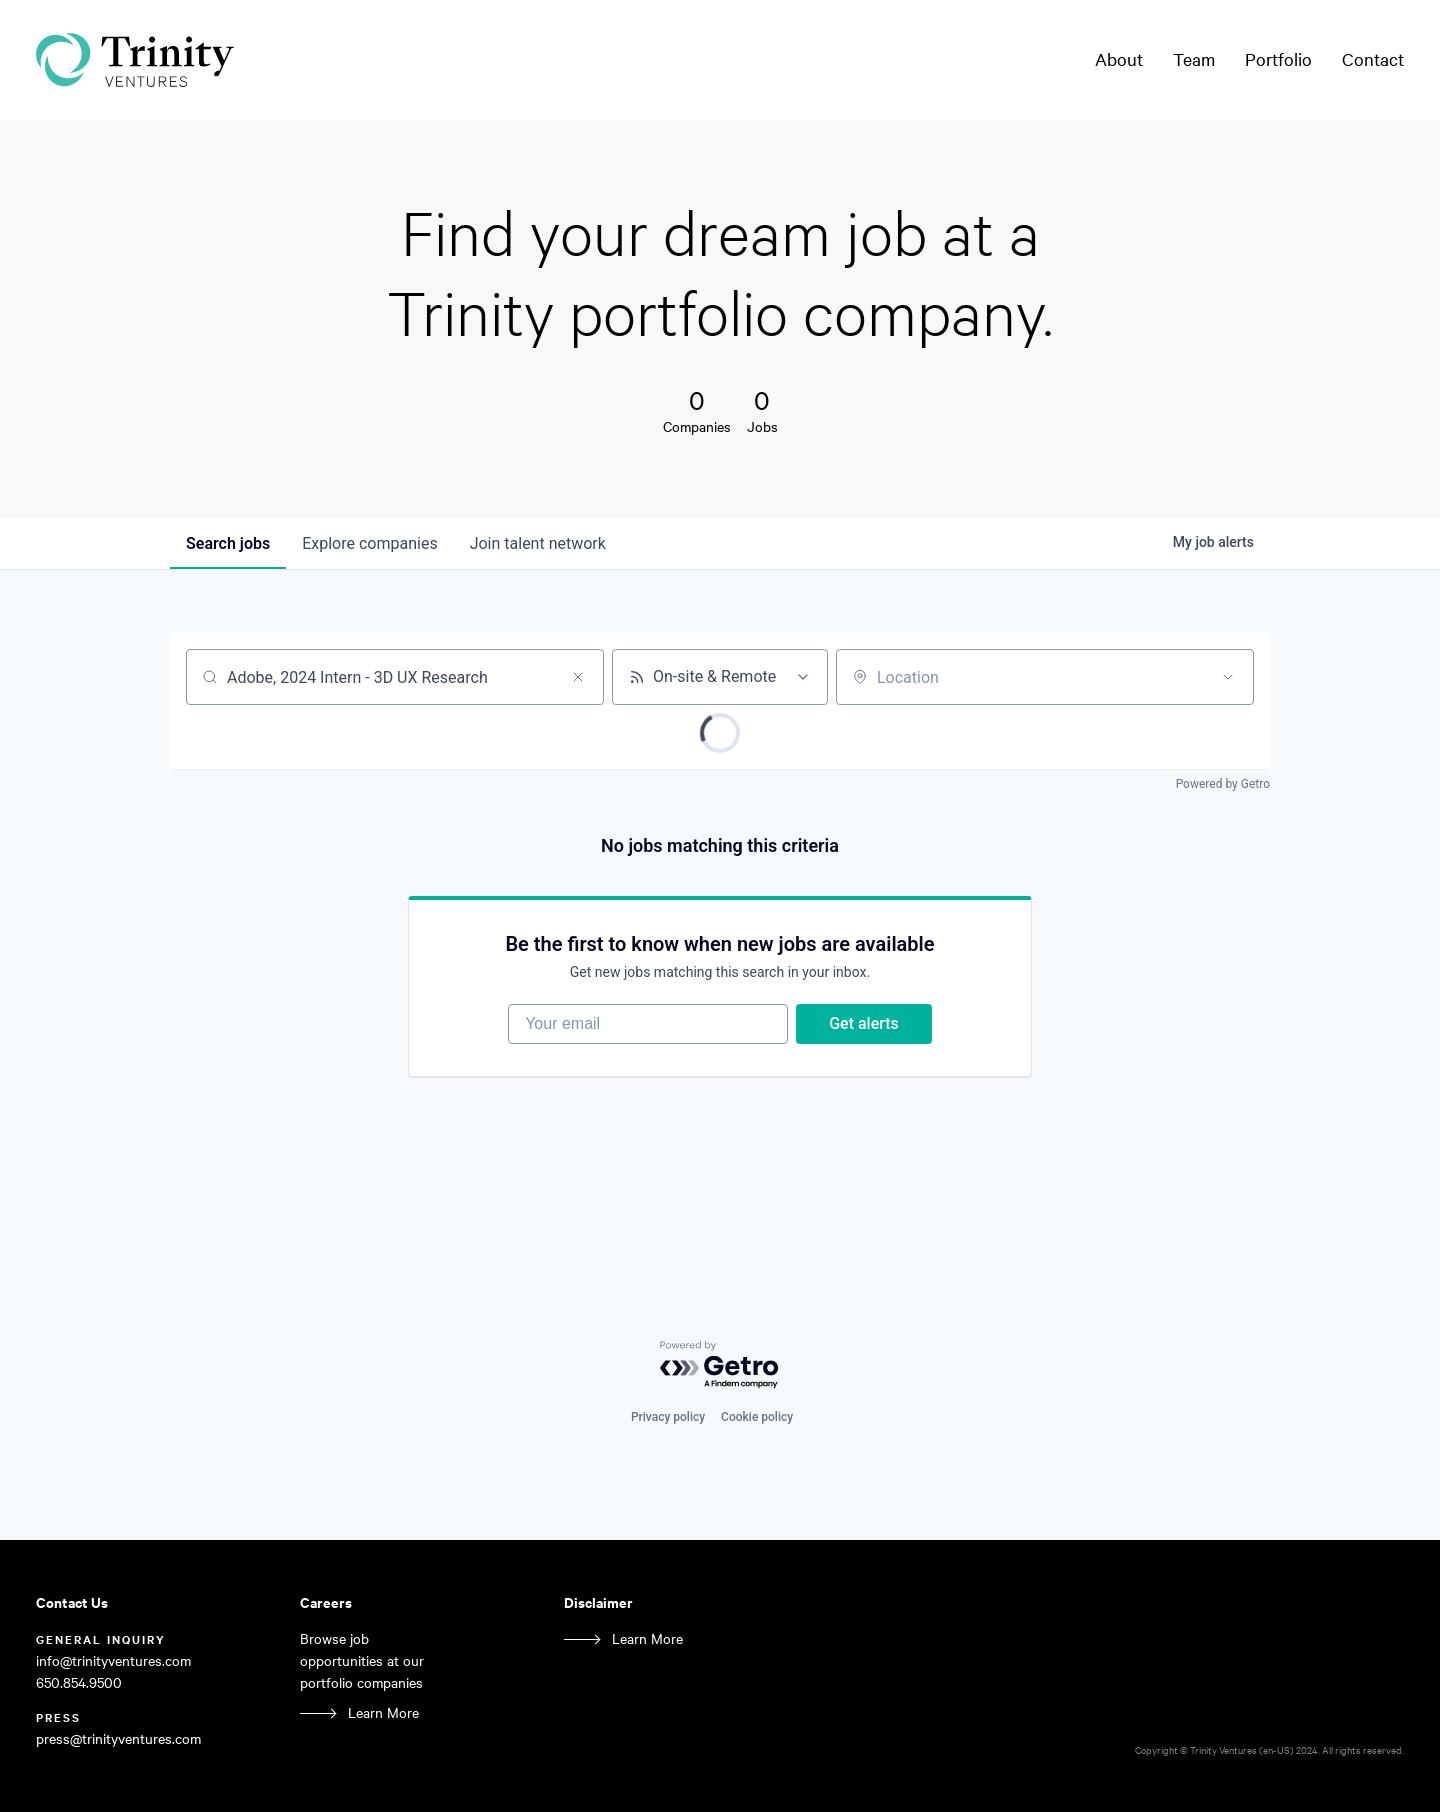  What do you see at coordinates (118, 1738) in the screenshot?
I see `press@trinityventures.com` at bounding box center [118, 1738].